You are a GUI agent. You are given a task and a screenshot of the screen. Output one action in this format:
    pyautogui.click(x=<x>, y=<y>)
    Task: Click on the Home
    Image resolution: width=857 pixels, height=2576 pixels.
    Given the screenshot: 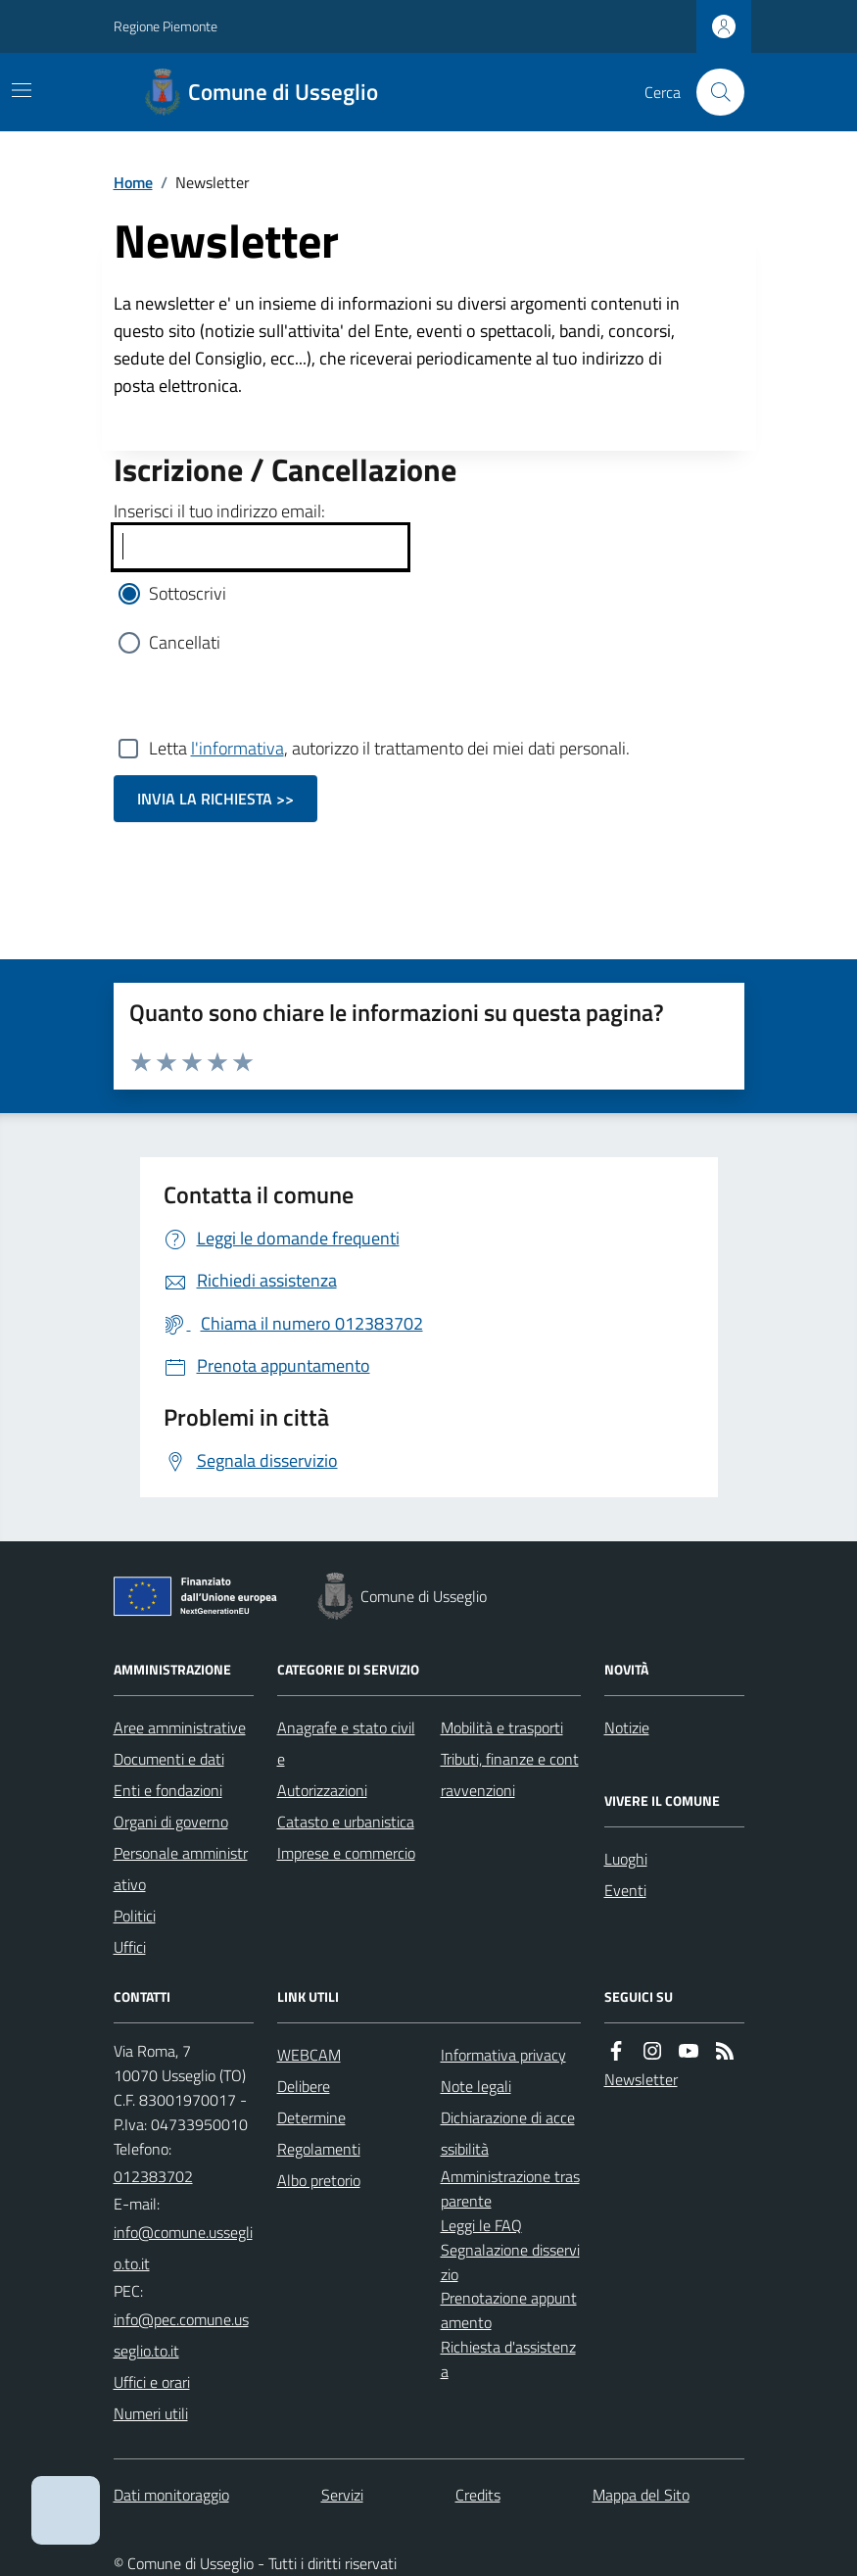 What is the action you would take?
    pyautogui.click(x=133, y=182)
    